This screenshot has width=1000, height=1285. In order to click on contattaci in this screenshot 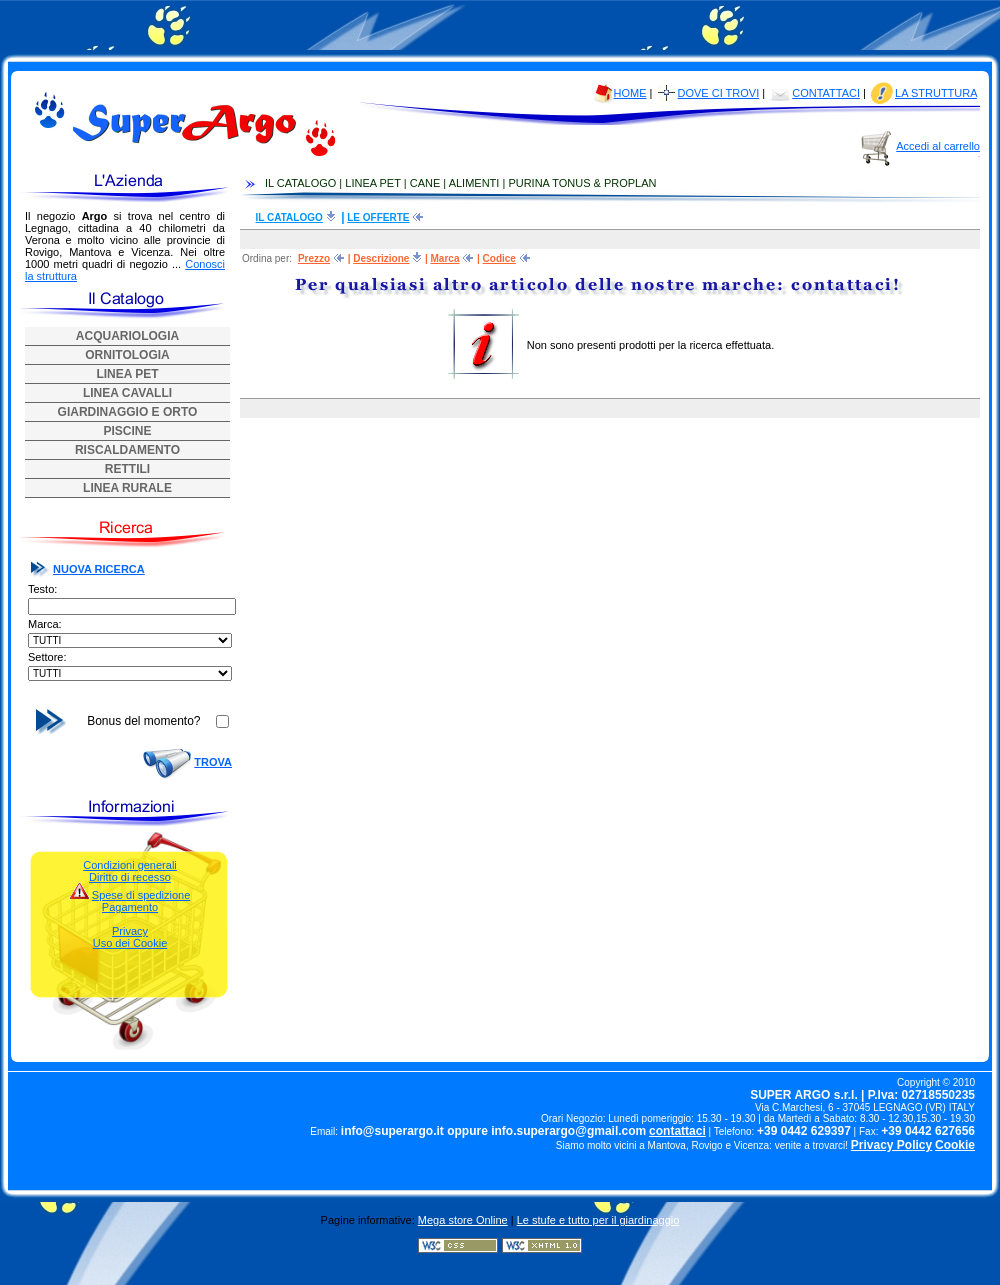, I will do `click(677, 1131)`.